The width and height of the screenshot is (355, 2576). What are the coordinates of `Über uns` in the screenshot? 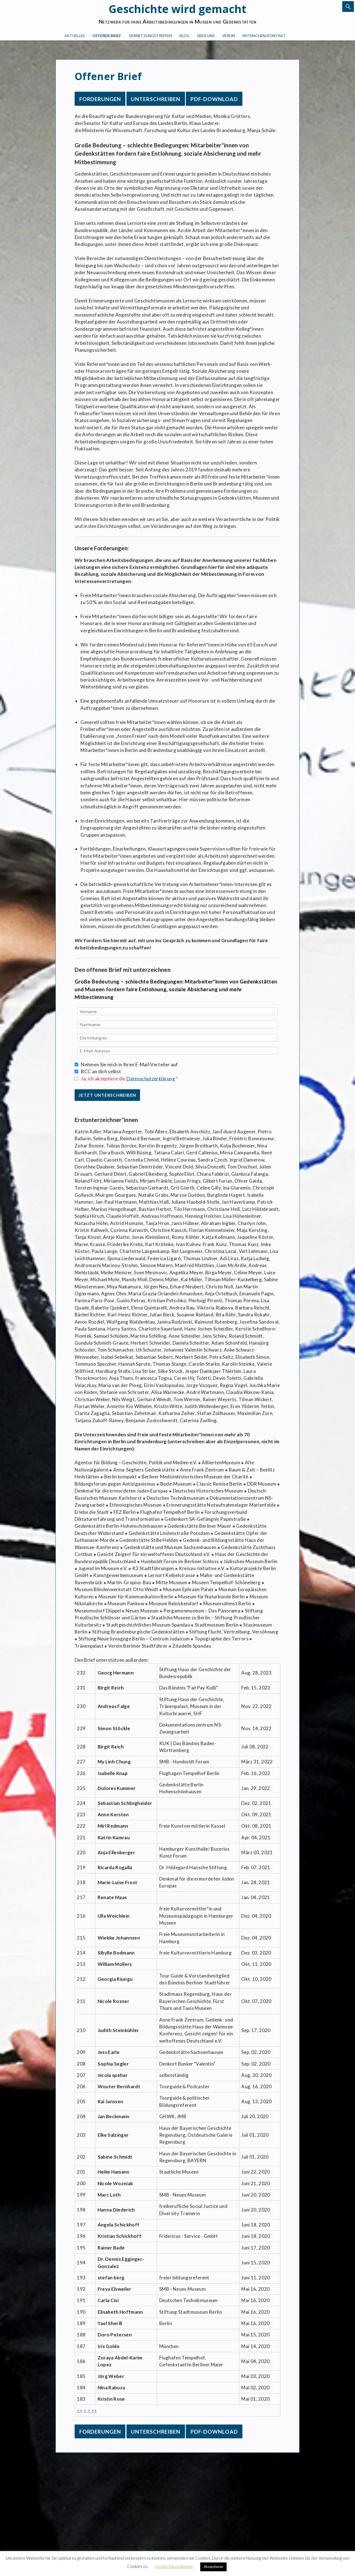 It's located at (206, 36).